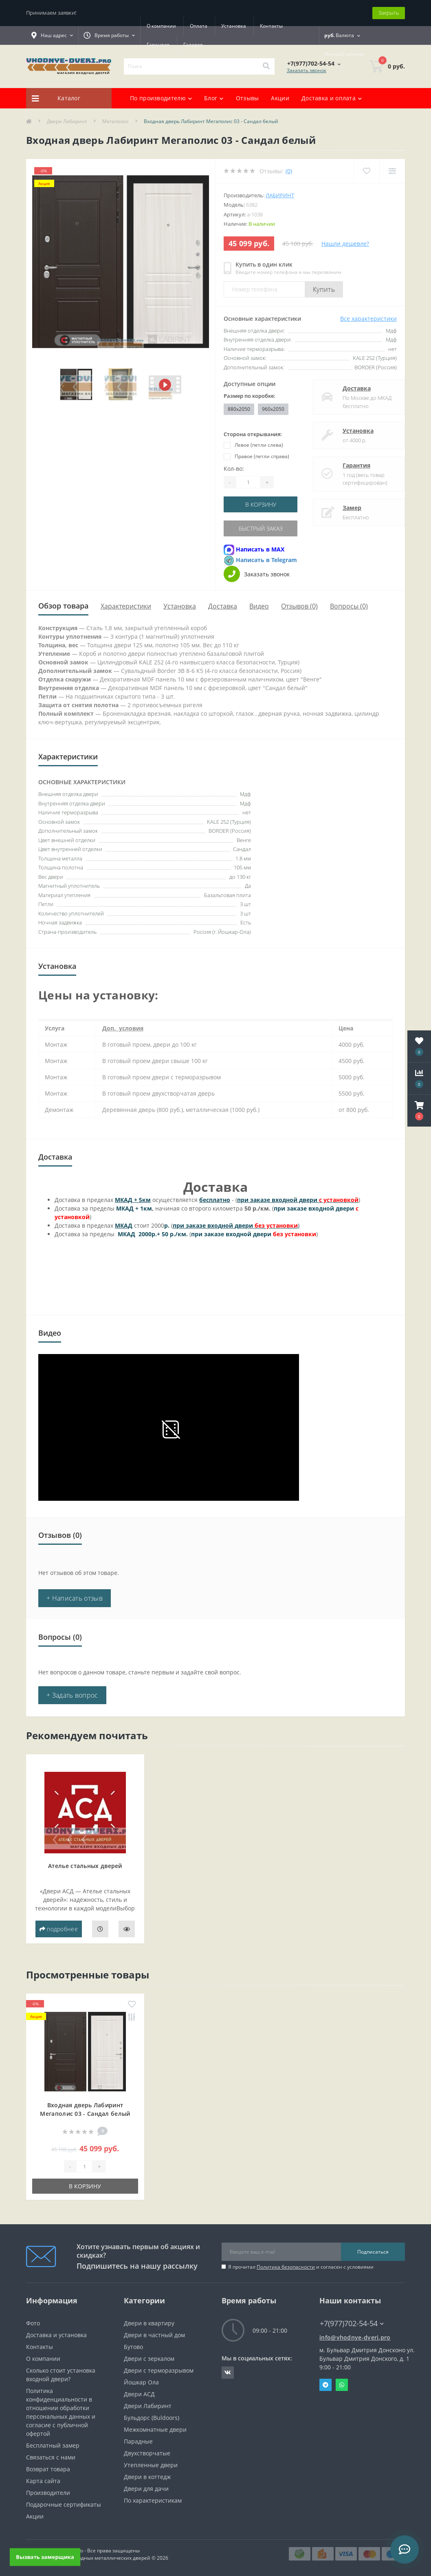 The height and width of the screenshot is (2576, 431). Describe the element at coordinates (343, 508) in the screenshot. I see `Замер` at that location.